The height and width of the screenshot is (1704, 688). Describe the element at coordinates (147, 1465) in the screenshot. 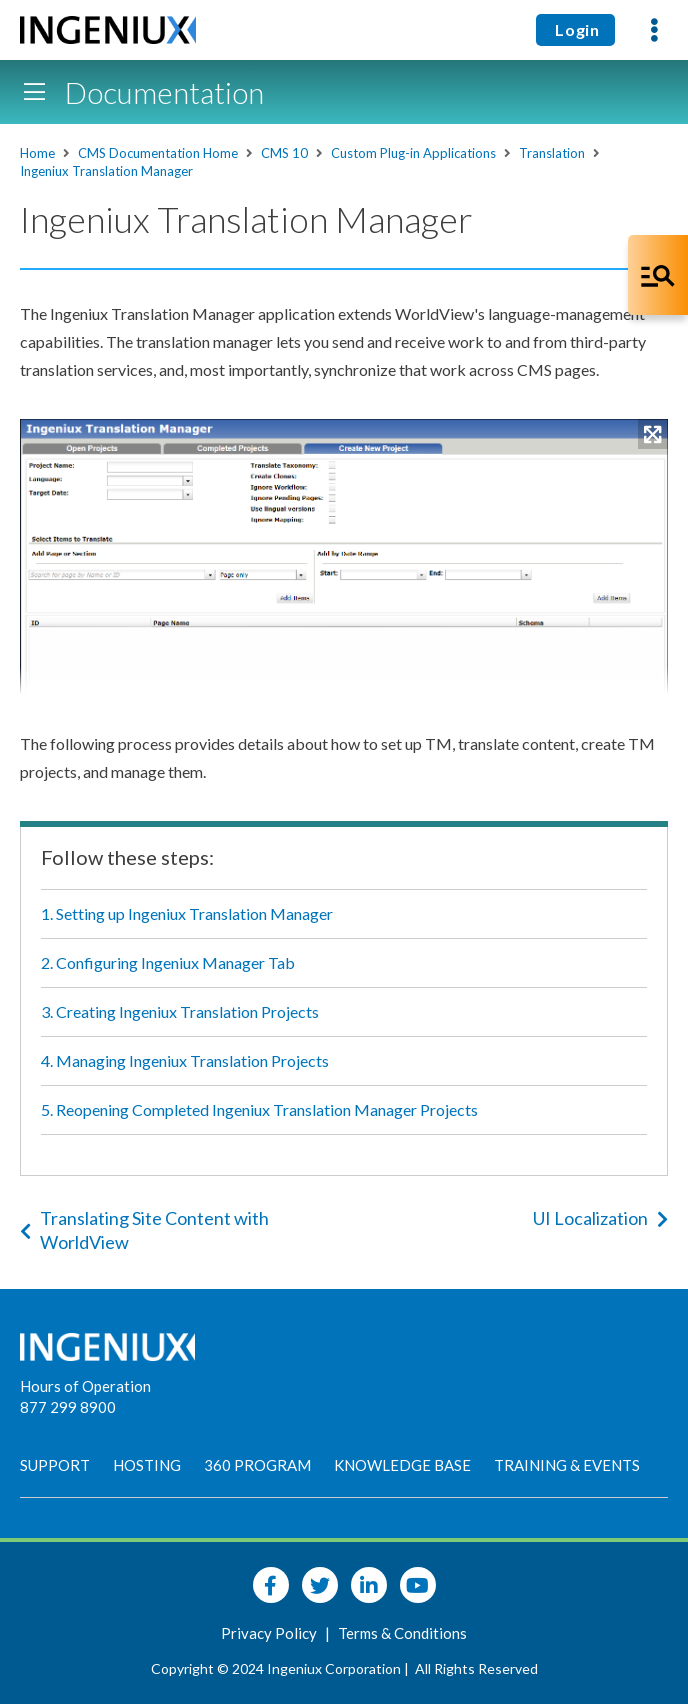

I see `Hosting` at that location.